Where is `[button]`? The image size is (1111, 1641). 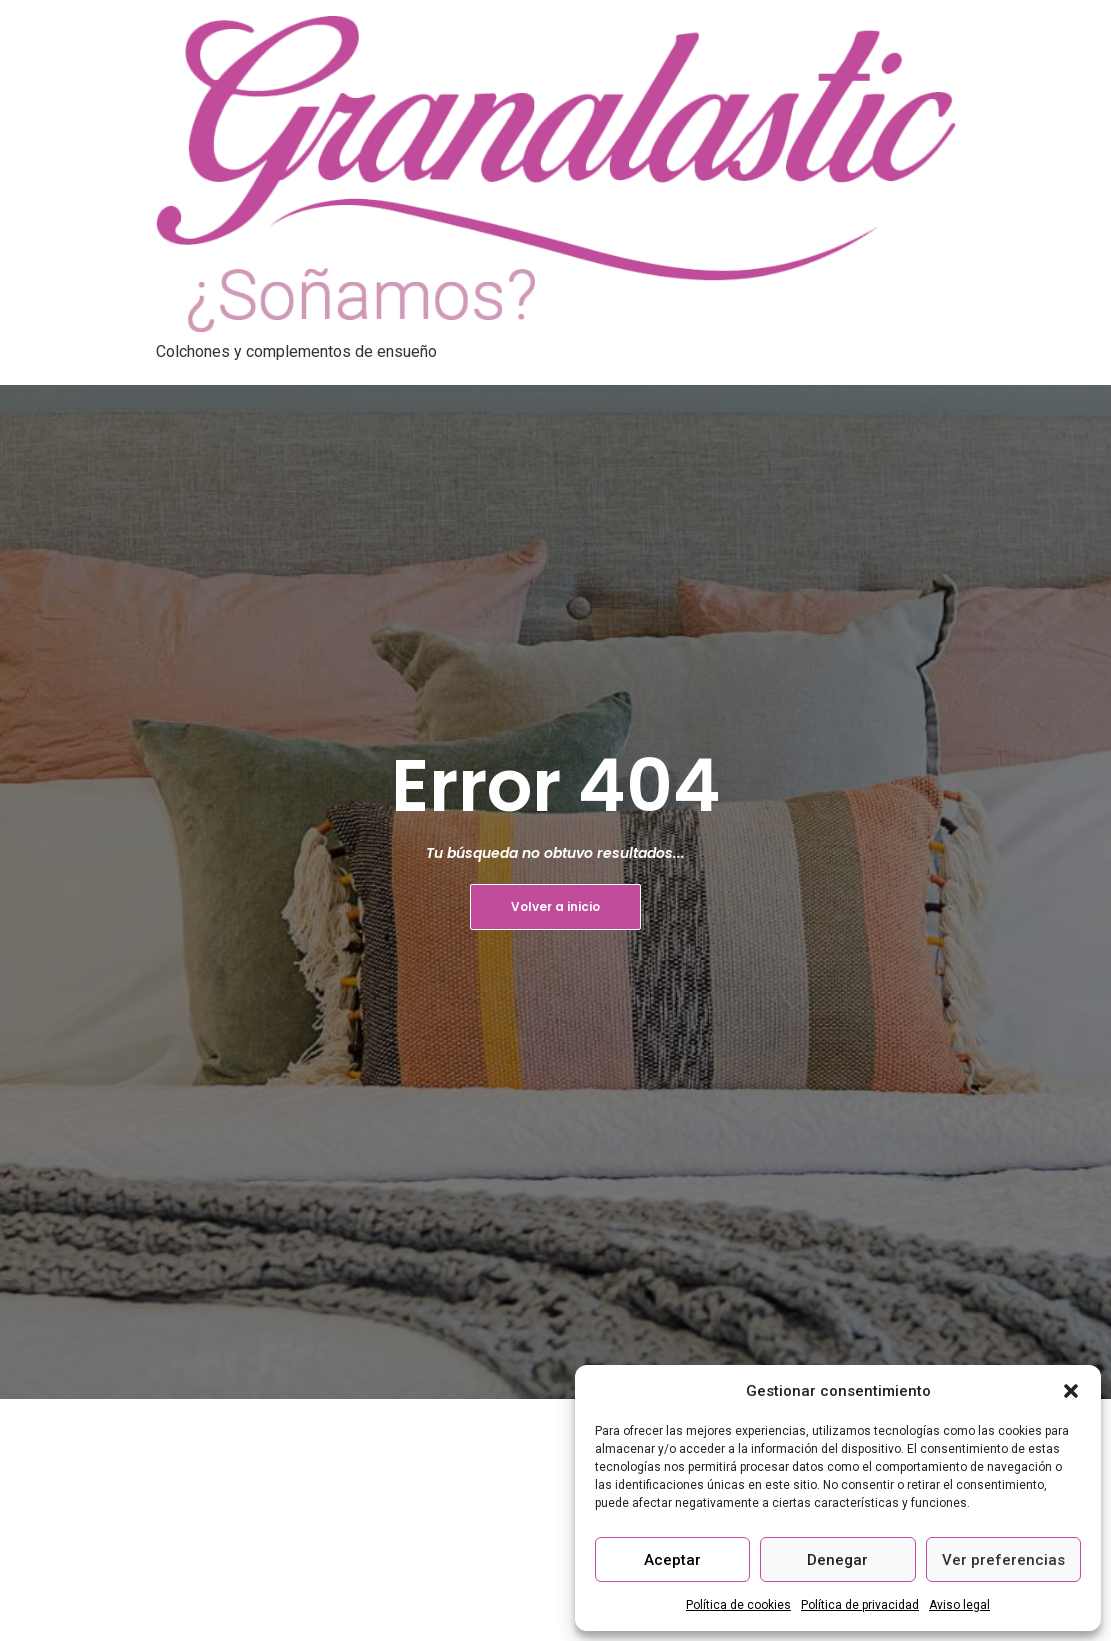 [button] is located at coordinates (1071, 1391).